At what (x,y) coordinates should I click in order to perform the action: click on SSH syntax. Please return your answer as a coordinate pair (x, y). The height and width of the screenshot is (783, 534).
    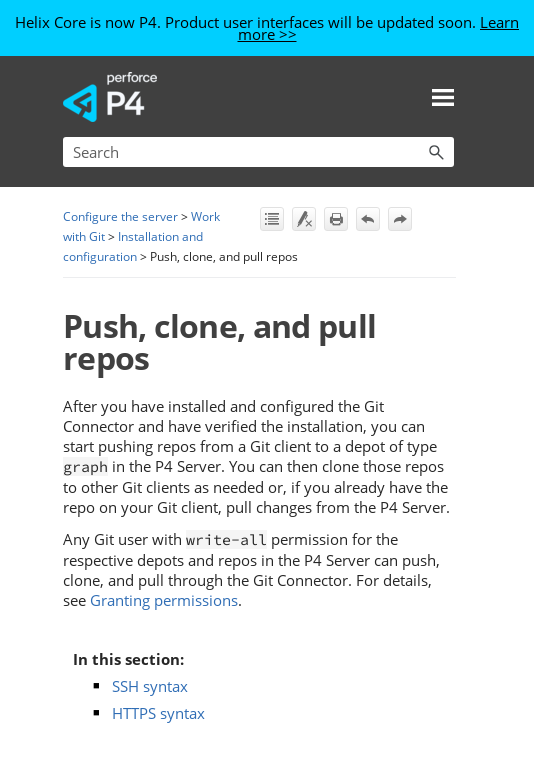
    Looking at the image, I should click on (150, 686).